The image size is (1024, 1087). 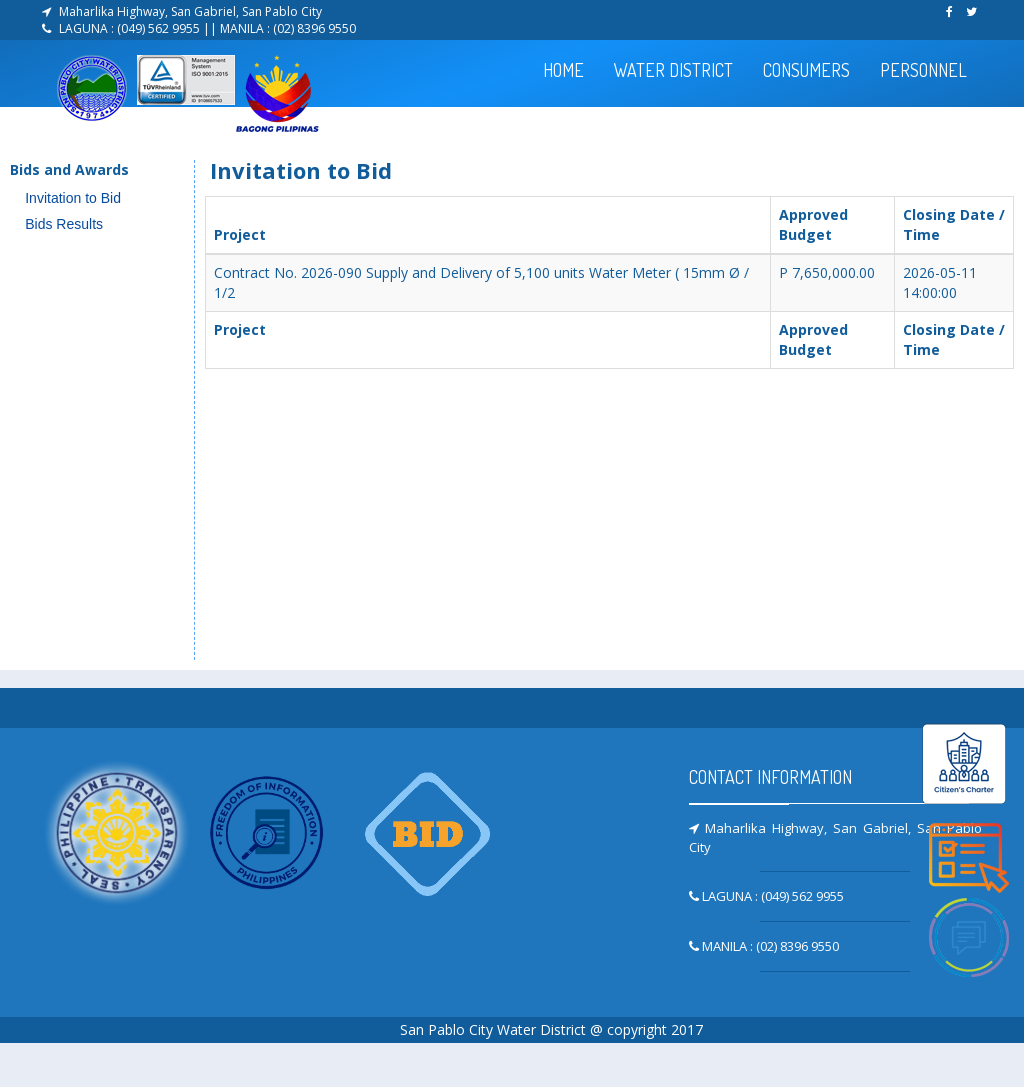 What do you see at coordinates (563, 70) in the screenshot?
I see `HOME` at bounding box center [563, 70].